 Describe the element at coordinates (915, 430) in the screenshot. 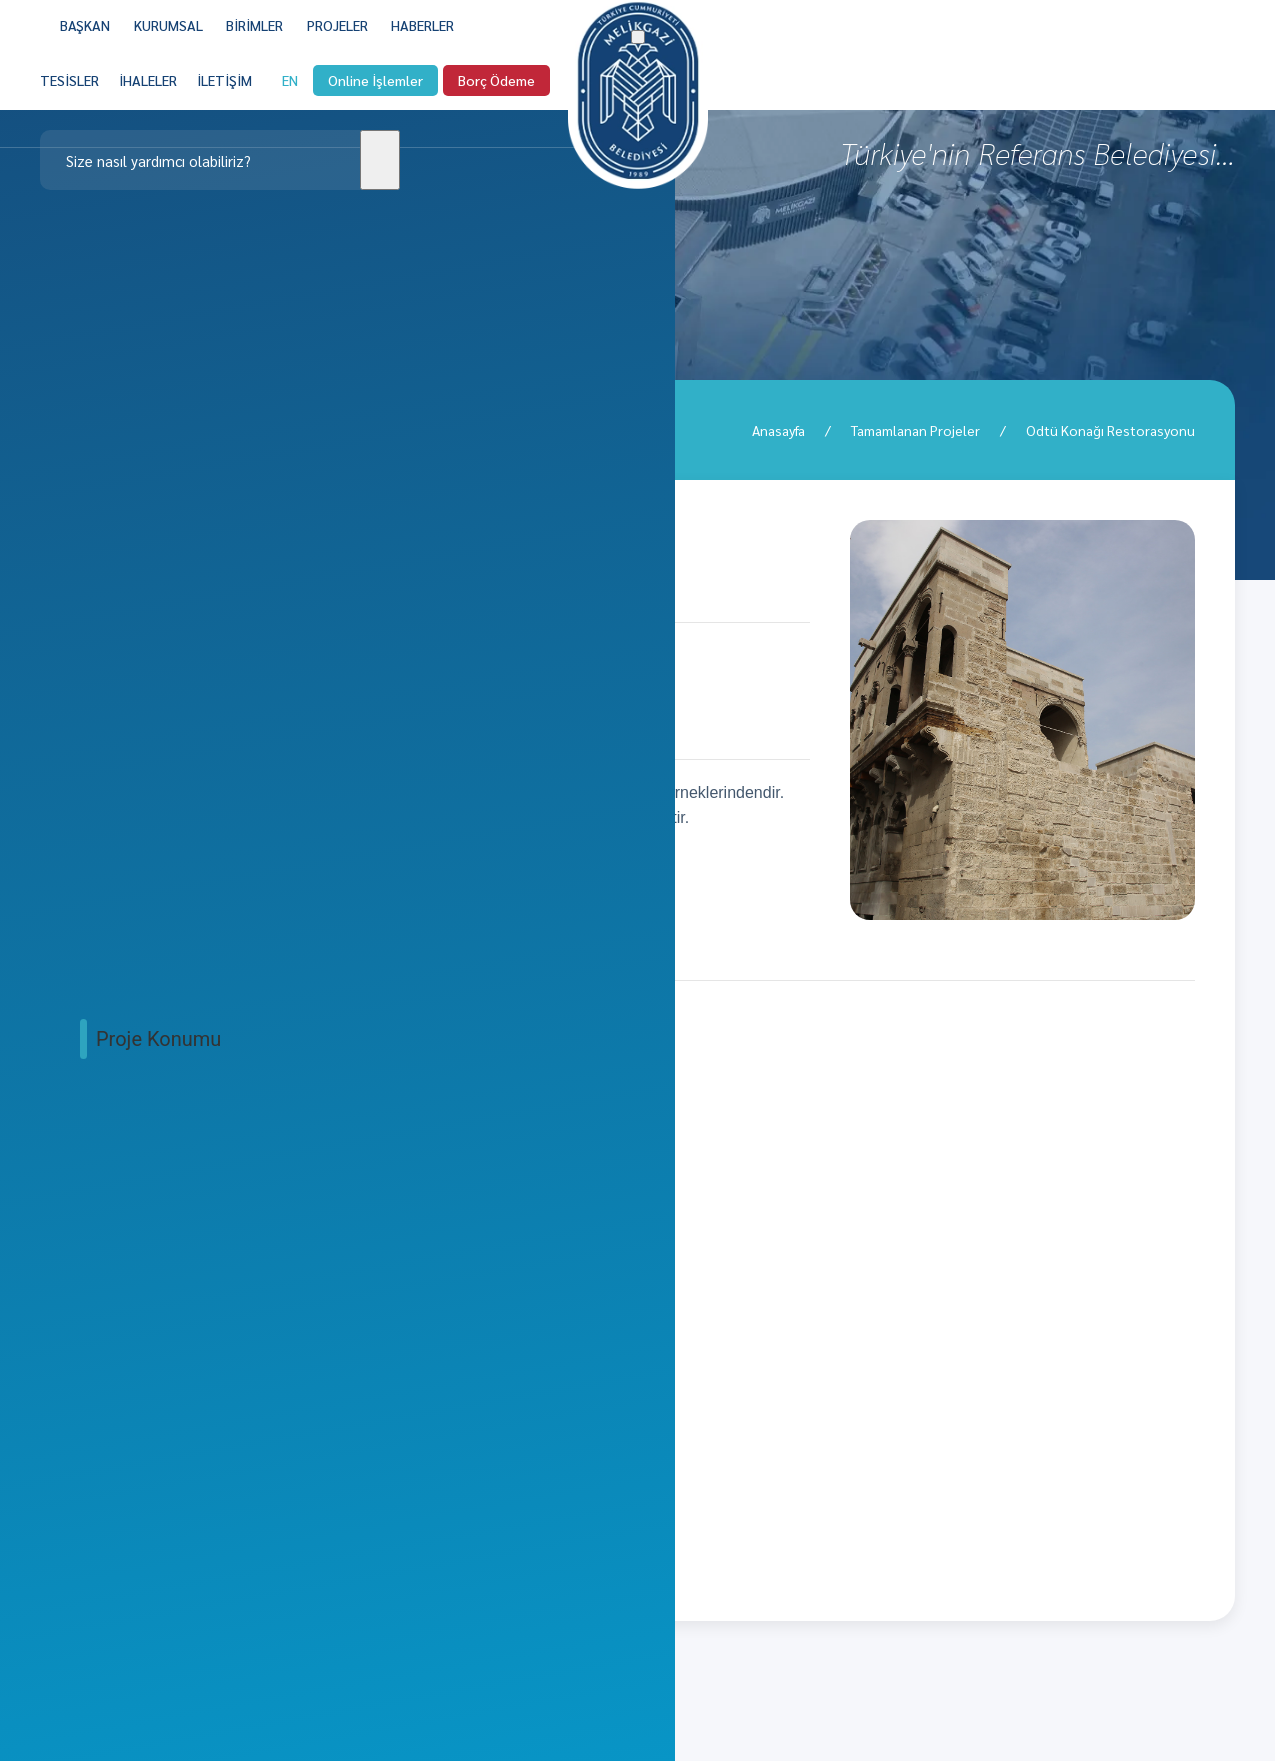

I see `Tamamlanan Projeler` at that location.